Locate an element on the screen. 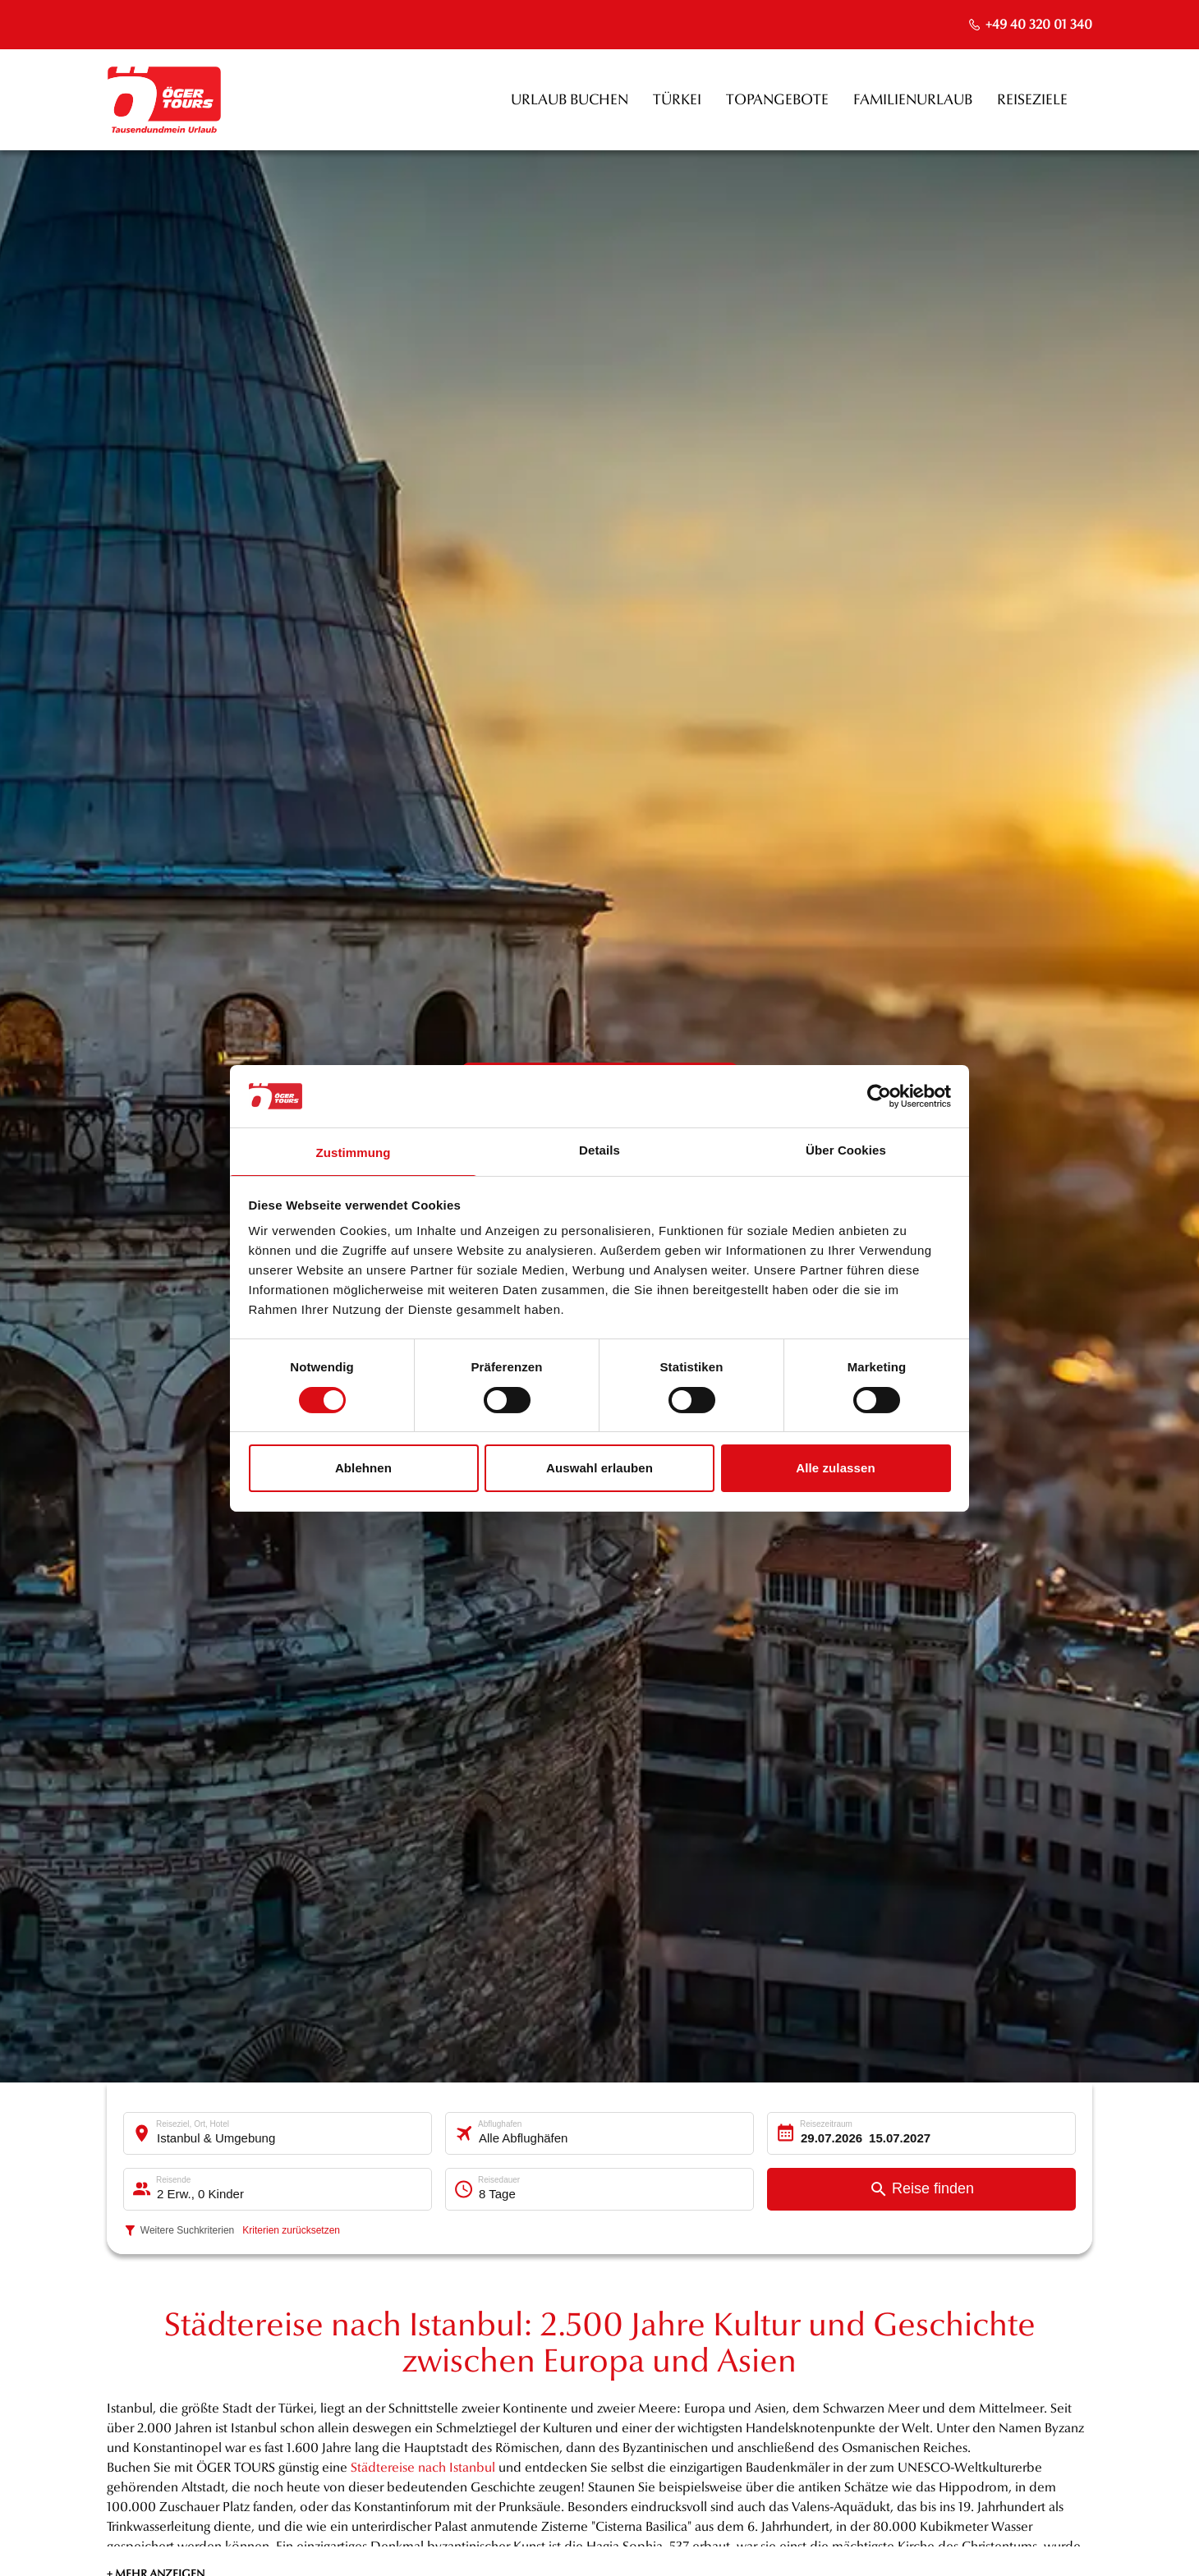  Zustimmung [tab] is located at coordinates (353, 1152).